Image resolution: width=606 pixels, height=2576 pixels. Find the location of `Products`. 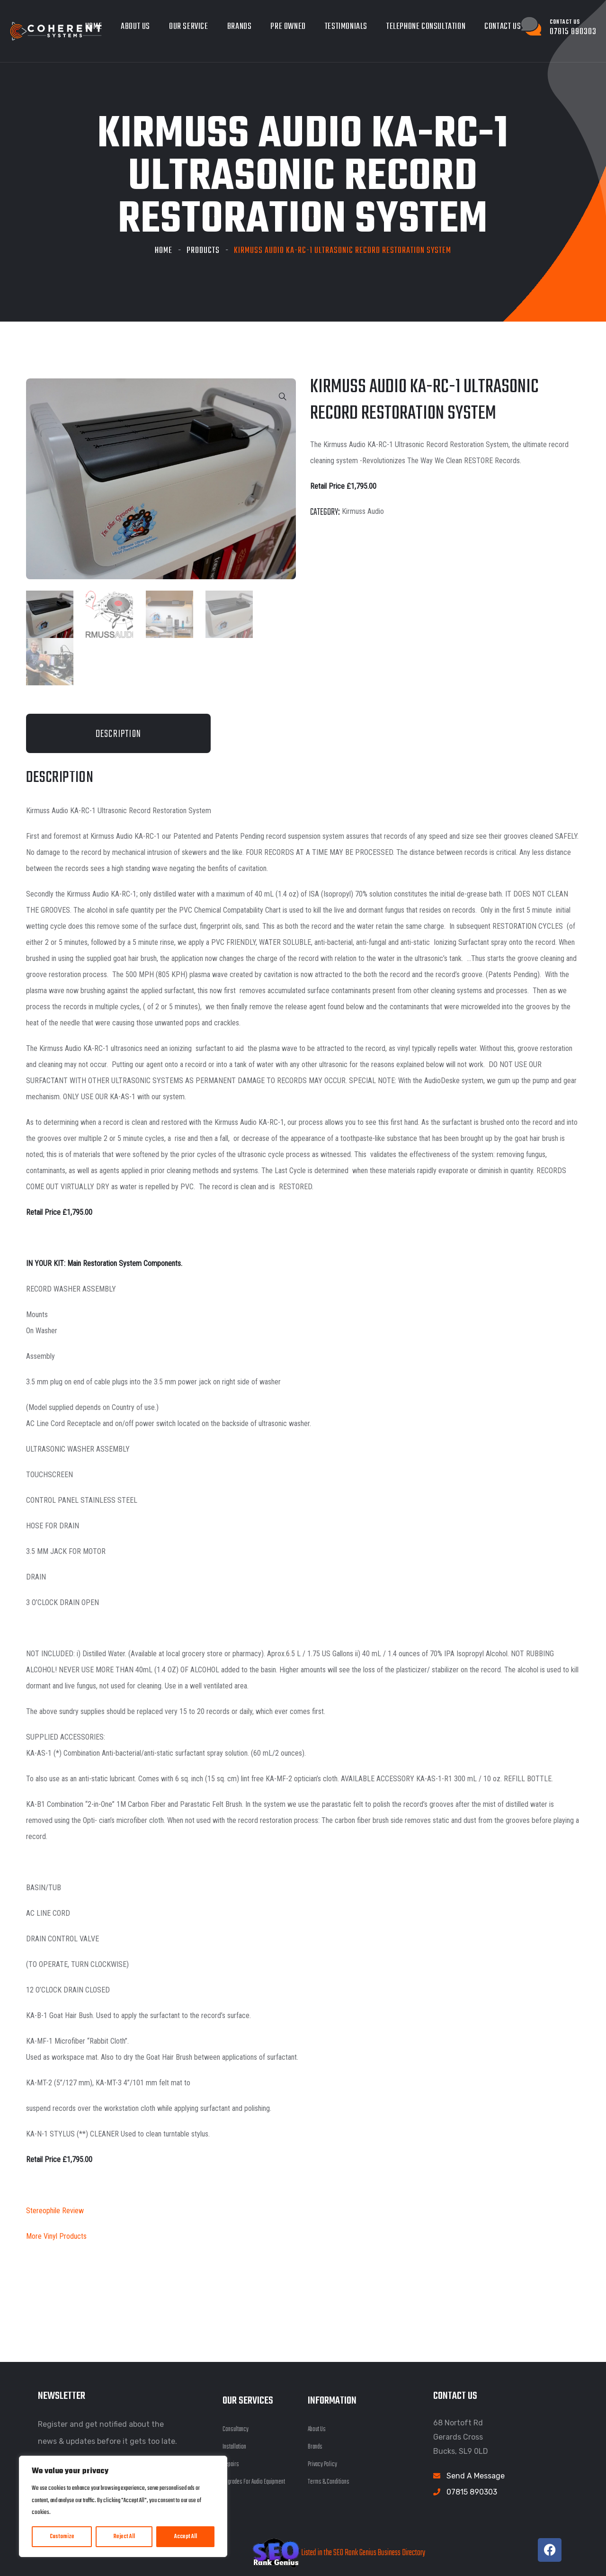

Products is located at coordinates (203, 251).